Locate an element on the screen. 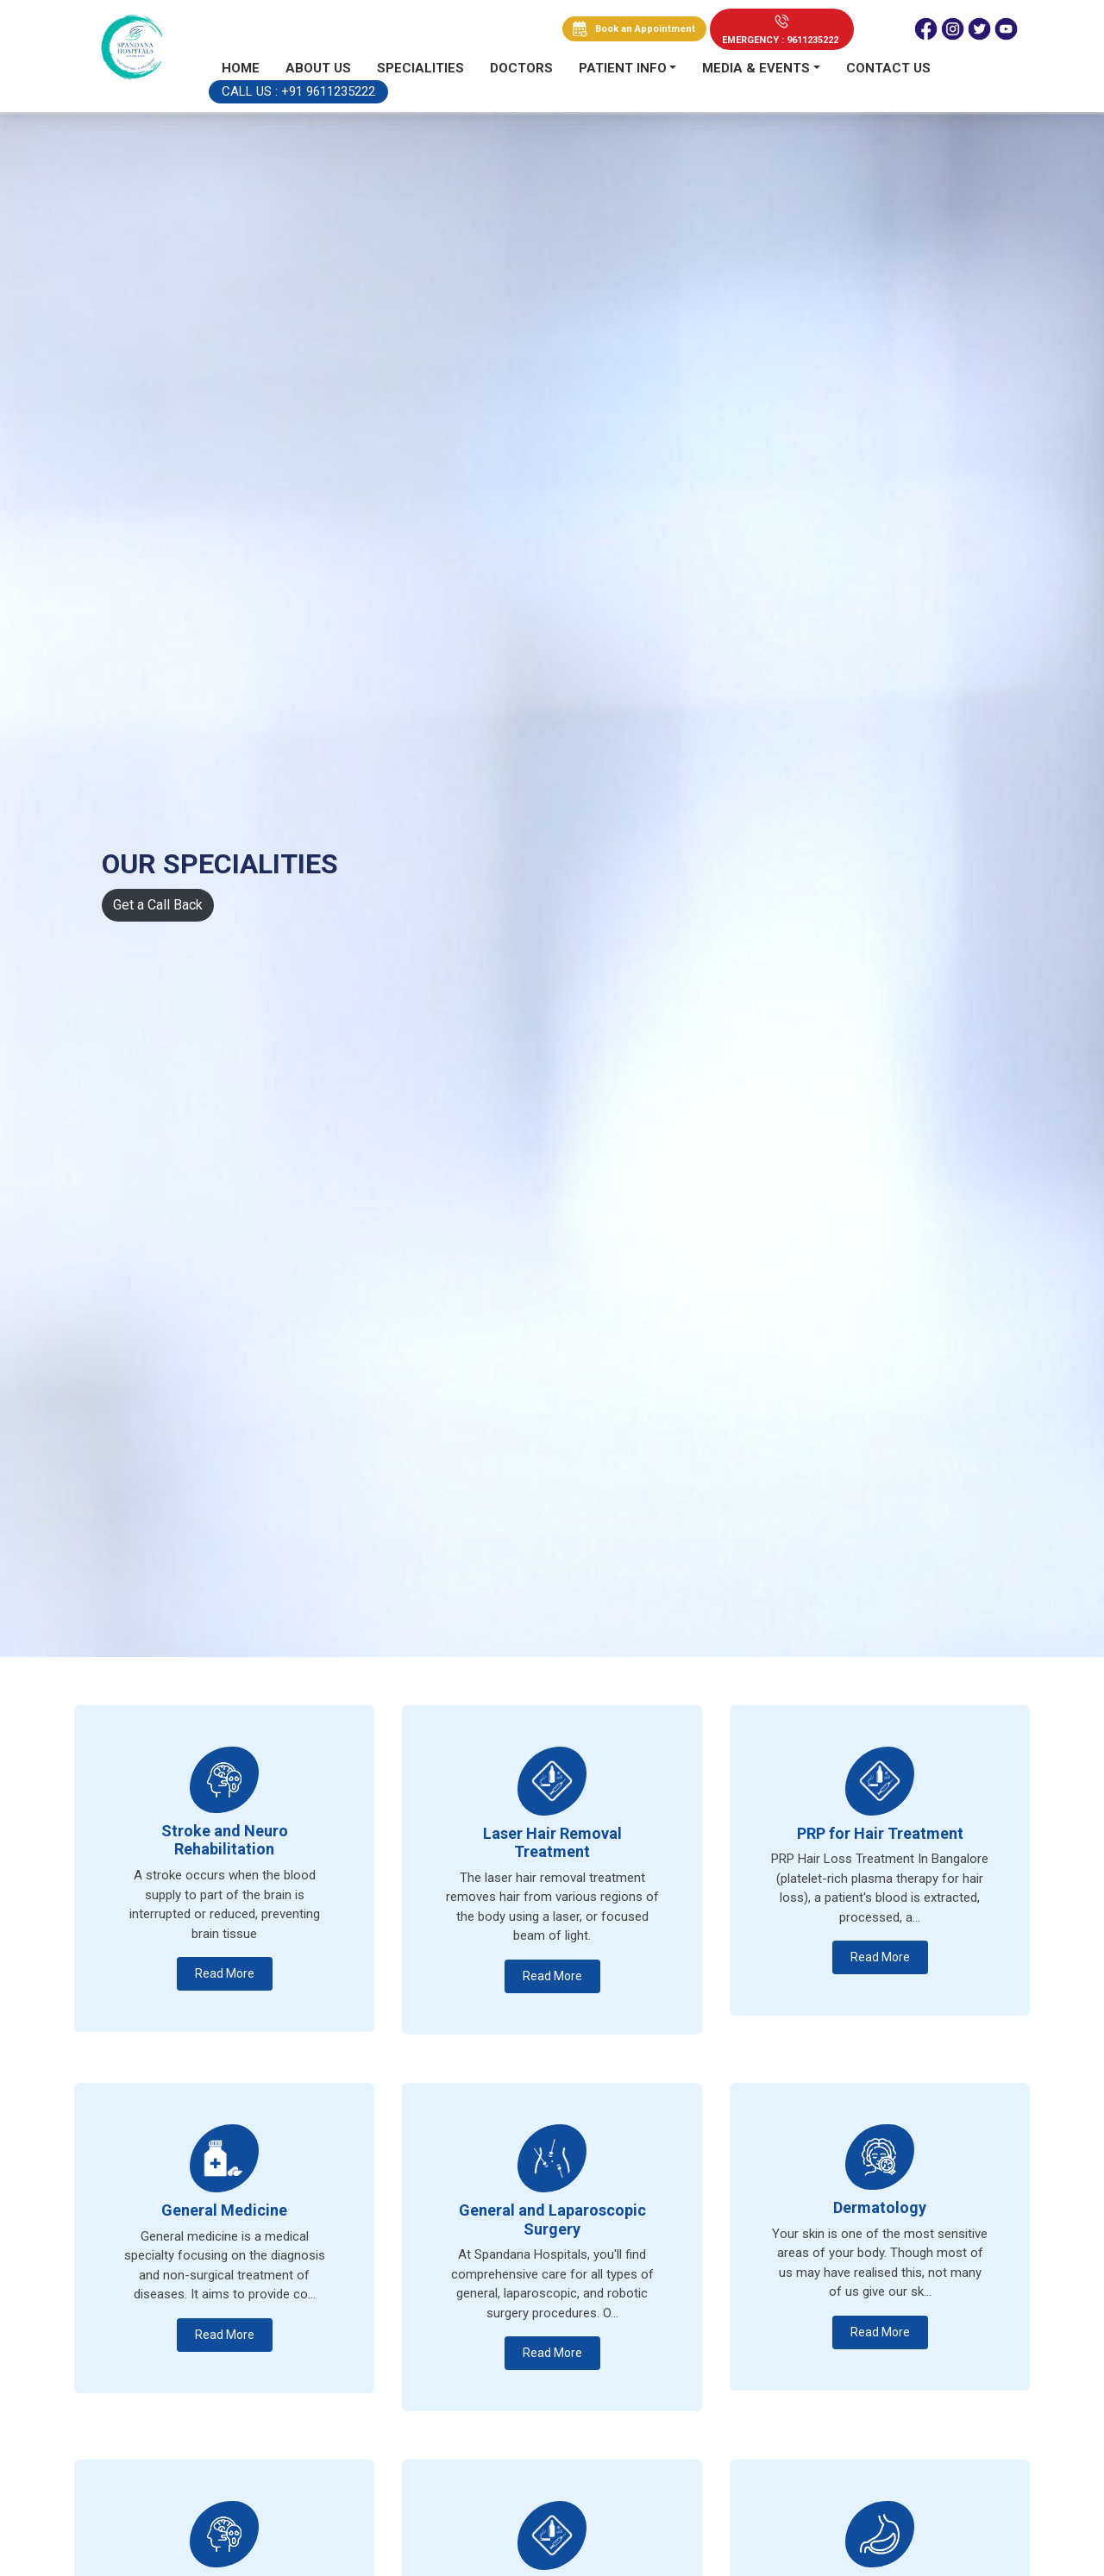  Dermatology is located at coordinates (879, 2207).